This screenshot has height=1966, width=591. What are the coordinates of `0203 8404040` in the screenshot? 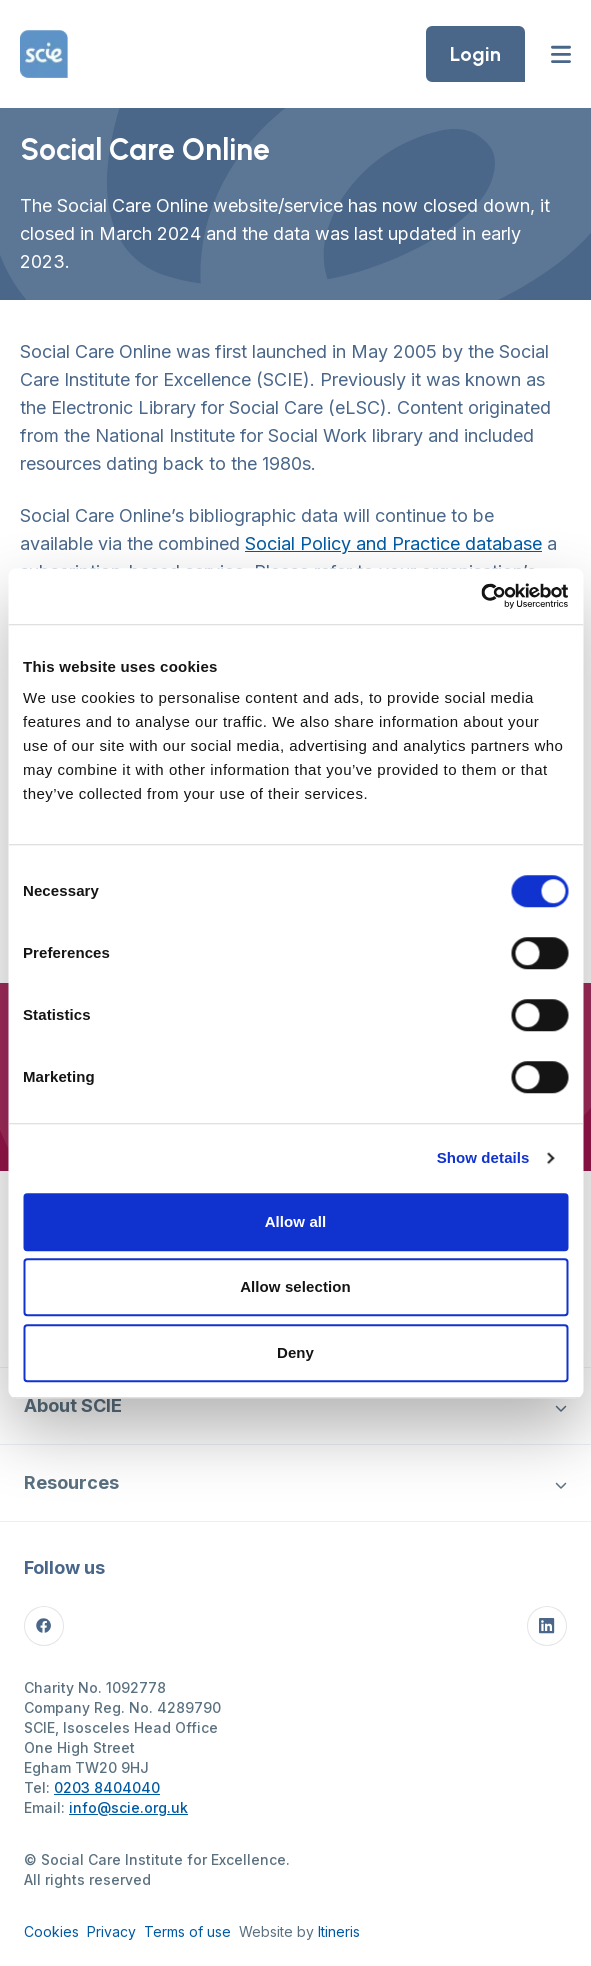 It's located at (107, 1787).